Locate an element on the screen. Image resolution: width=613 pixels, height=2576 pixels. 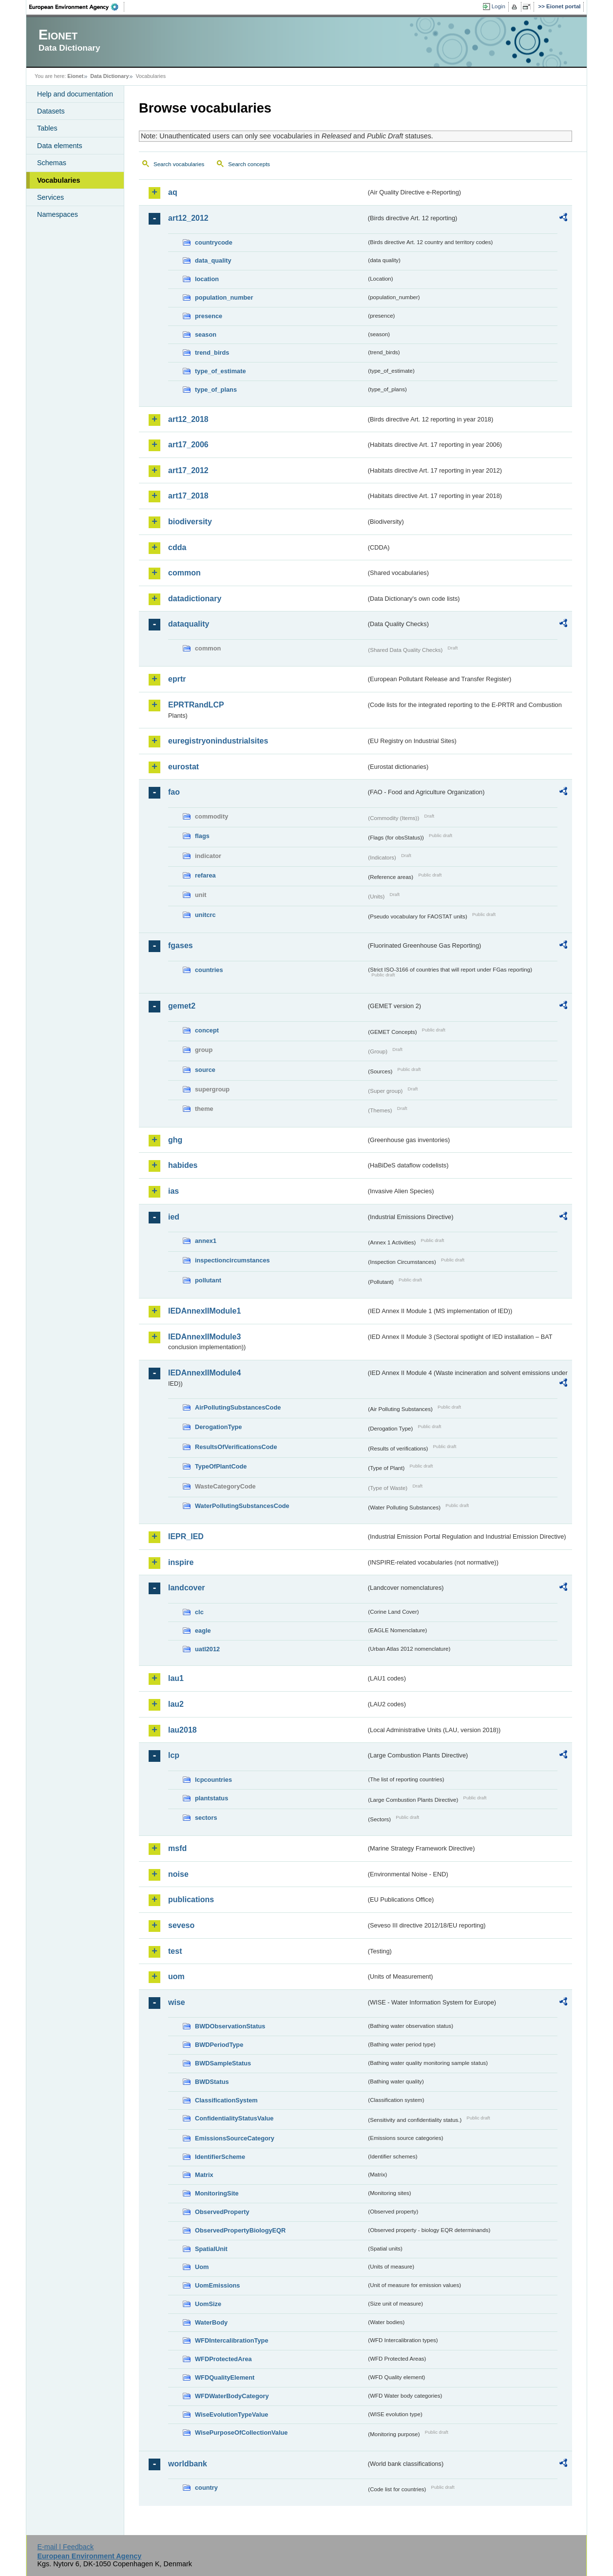
E-mail | Feedback is located at coordinates (65, 2547).